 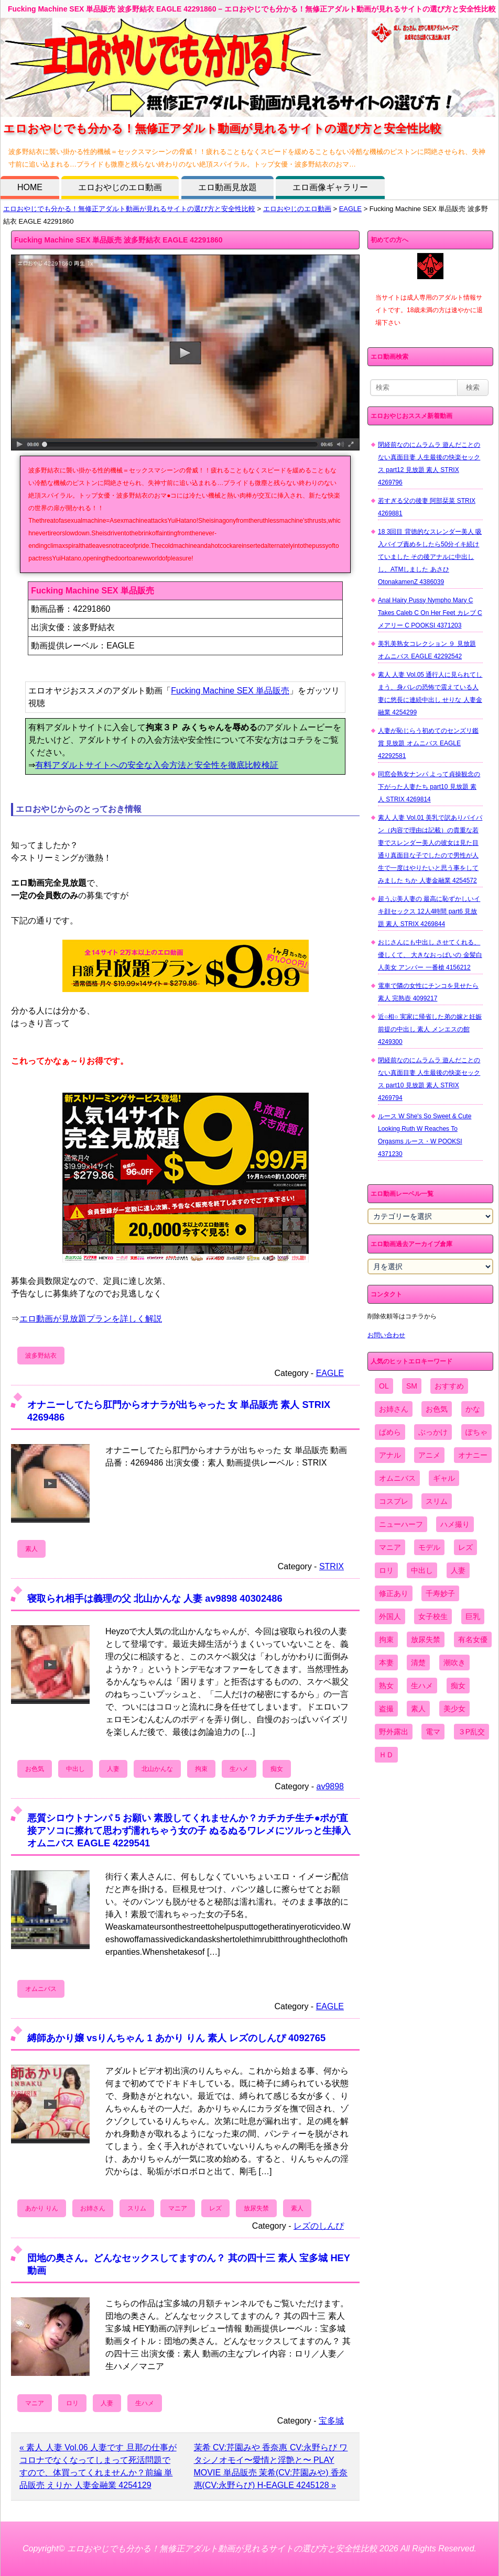 What do you see at coordinates (177, 2208) in the screenshot?
I see `マニア` at bounding box center [177, 2208].